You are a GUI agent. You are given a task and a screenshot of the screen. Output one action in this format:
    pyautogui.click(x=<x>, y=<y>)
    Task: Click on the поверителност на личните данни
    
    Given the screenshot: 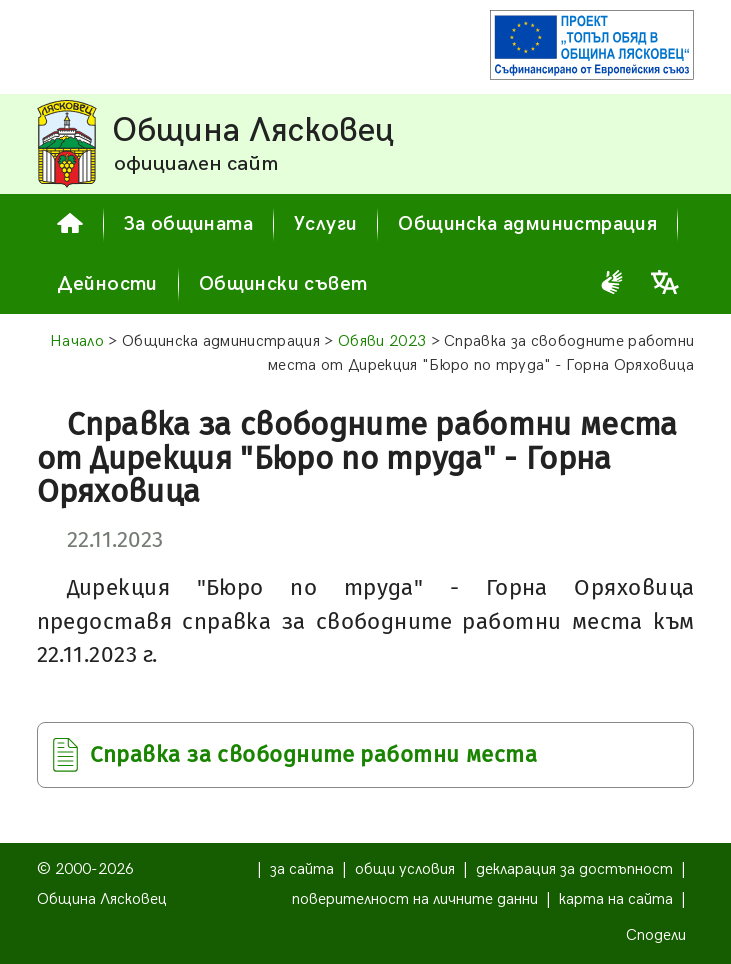 What is the action you would take?
    pyautogui.click(x=415, y=899)
    